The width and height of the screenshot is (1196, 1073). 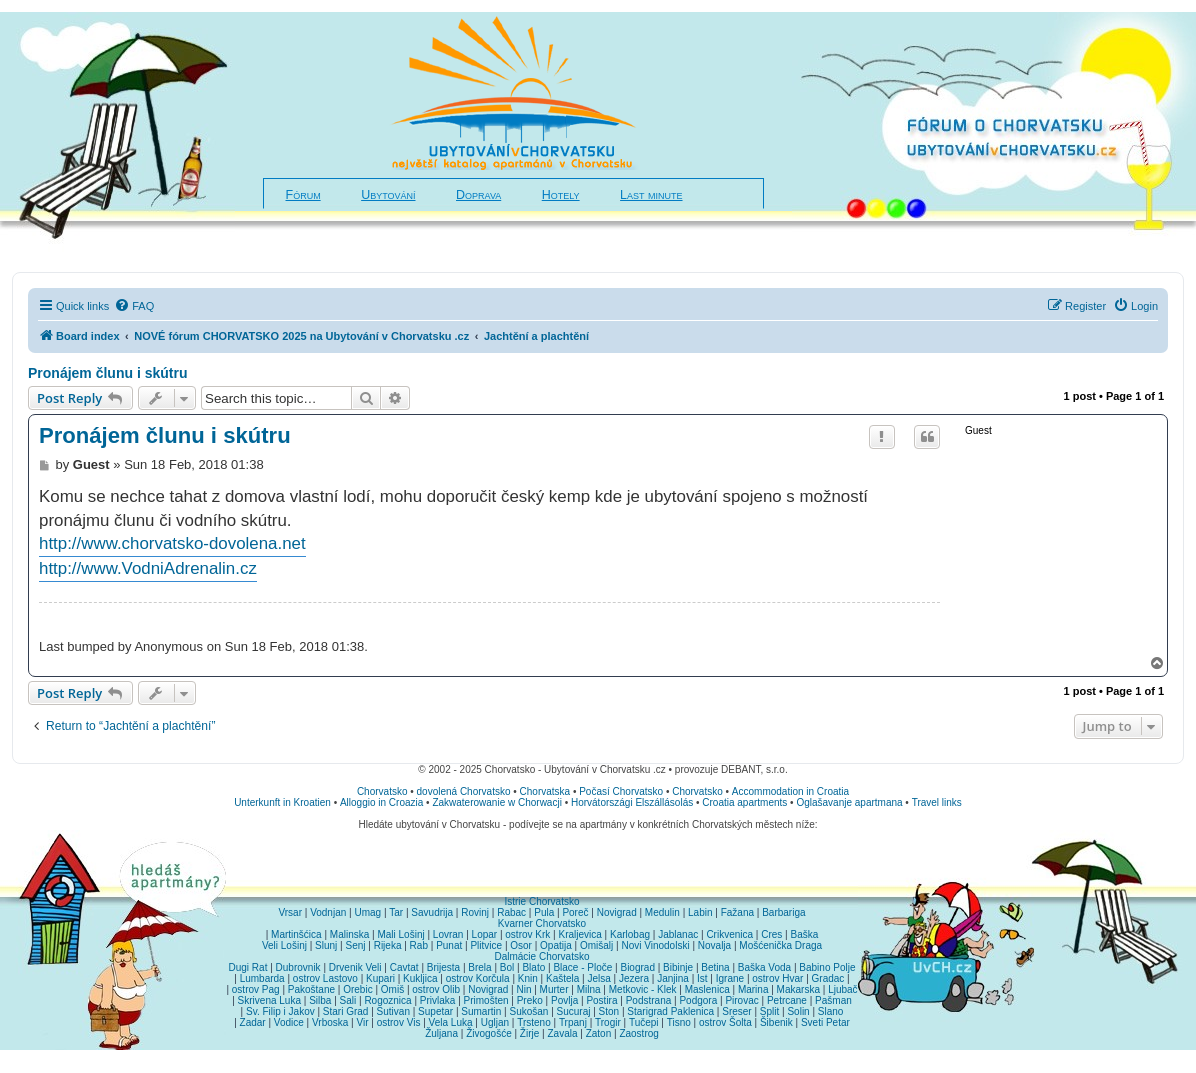 I want to click on Pakoštane, so click(x=311, y=989).